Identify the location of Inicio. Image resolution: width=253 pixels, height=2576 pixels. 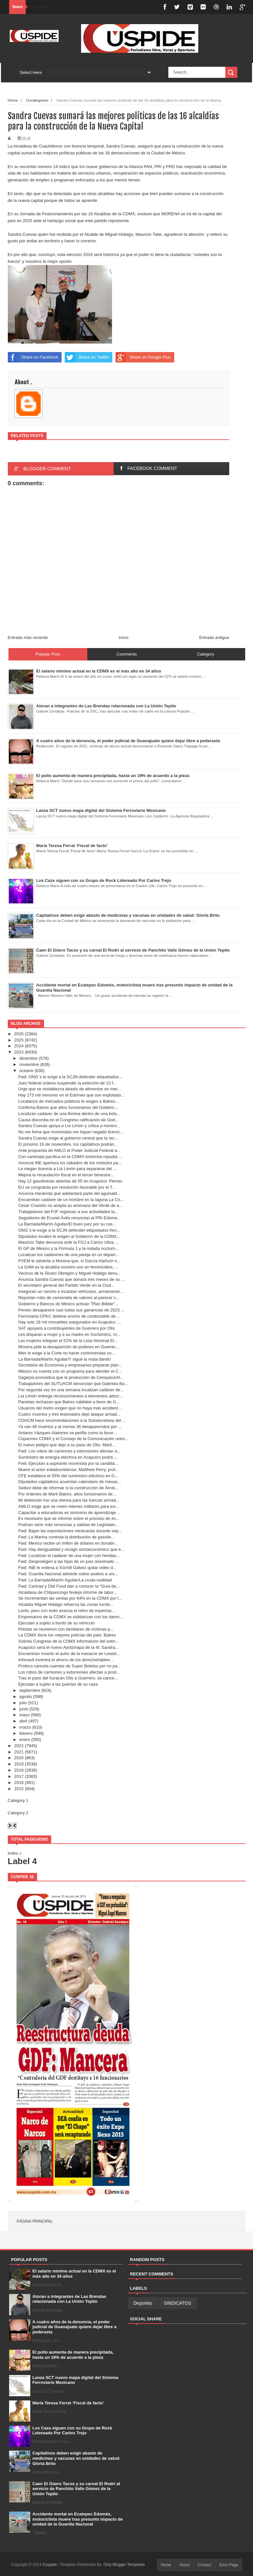
(123, 637).